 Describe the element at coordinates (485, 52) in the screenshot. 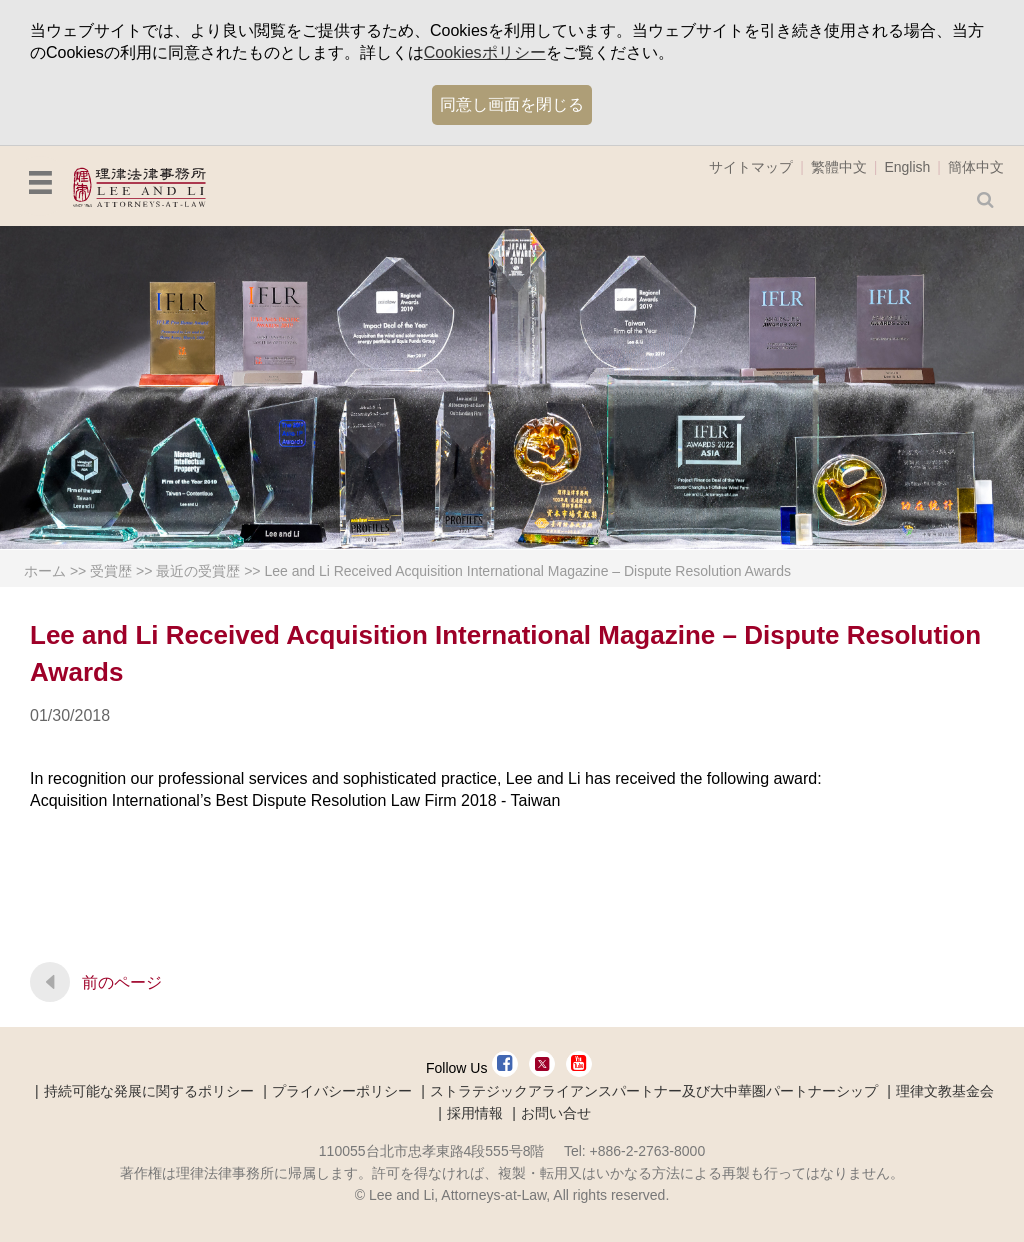

I see `Cookiesポリシー` at that location.